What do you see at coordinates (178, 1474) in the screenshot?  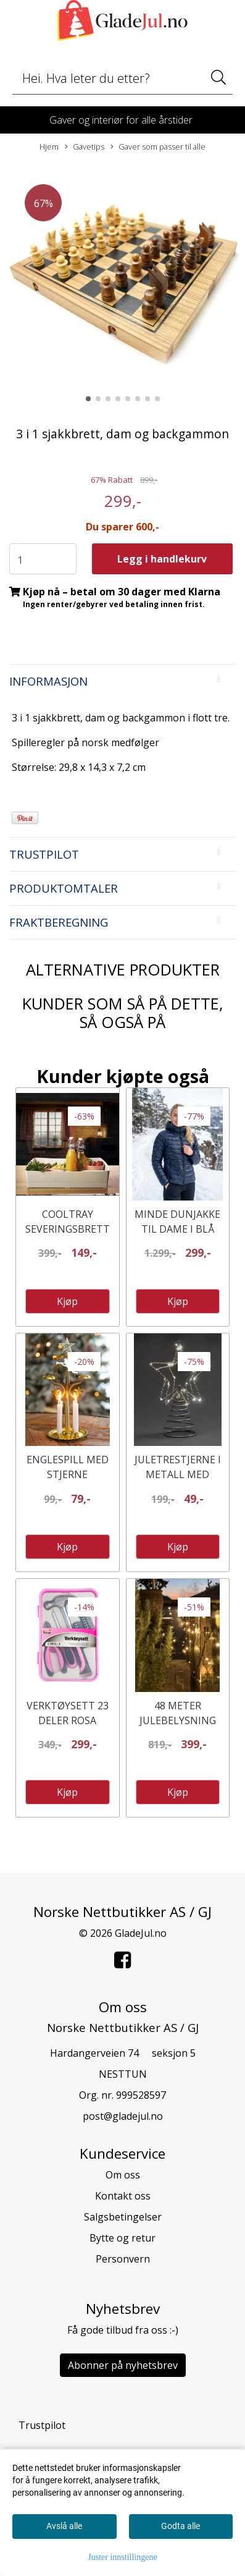 I see `Juletrestjerne i metall med ledlys` at bounding box center [178, 1474].